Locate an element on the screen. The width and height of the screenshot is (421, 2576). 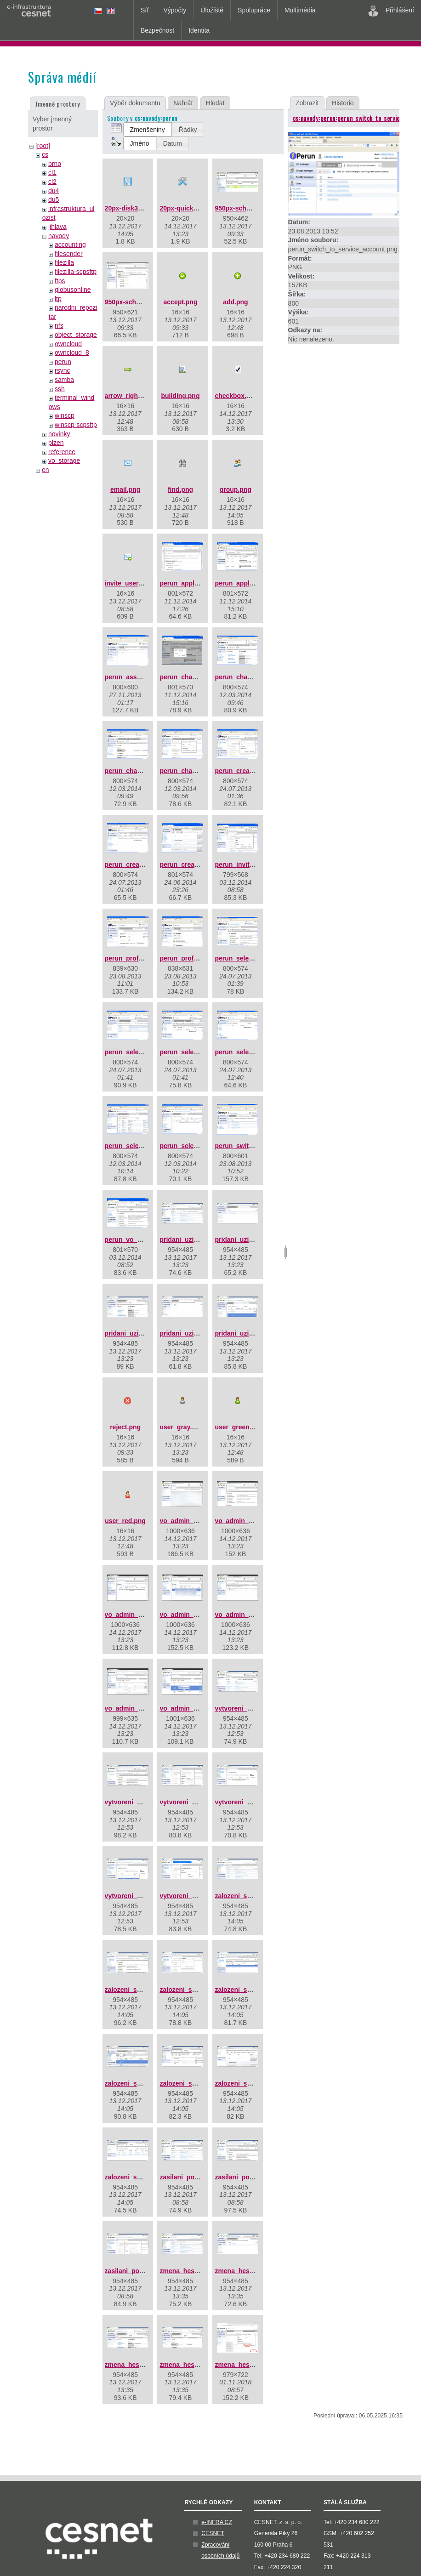
zalozeni_skupiny_07.jpg is located at coordinates (196, 2083).